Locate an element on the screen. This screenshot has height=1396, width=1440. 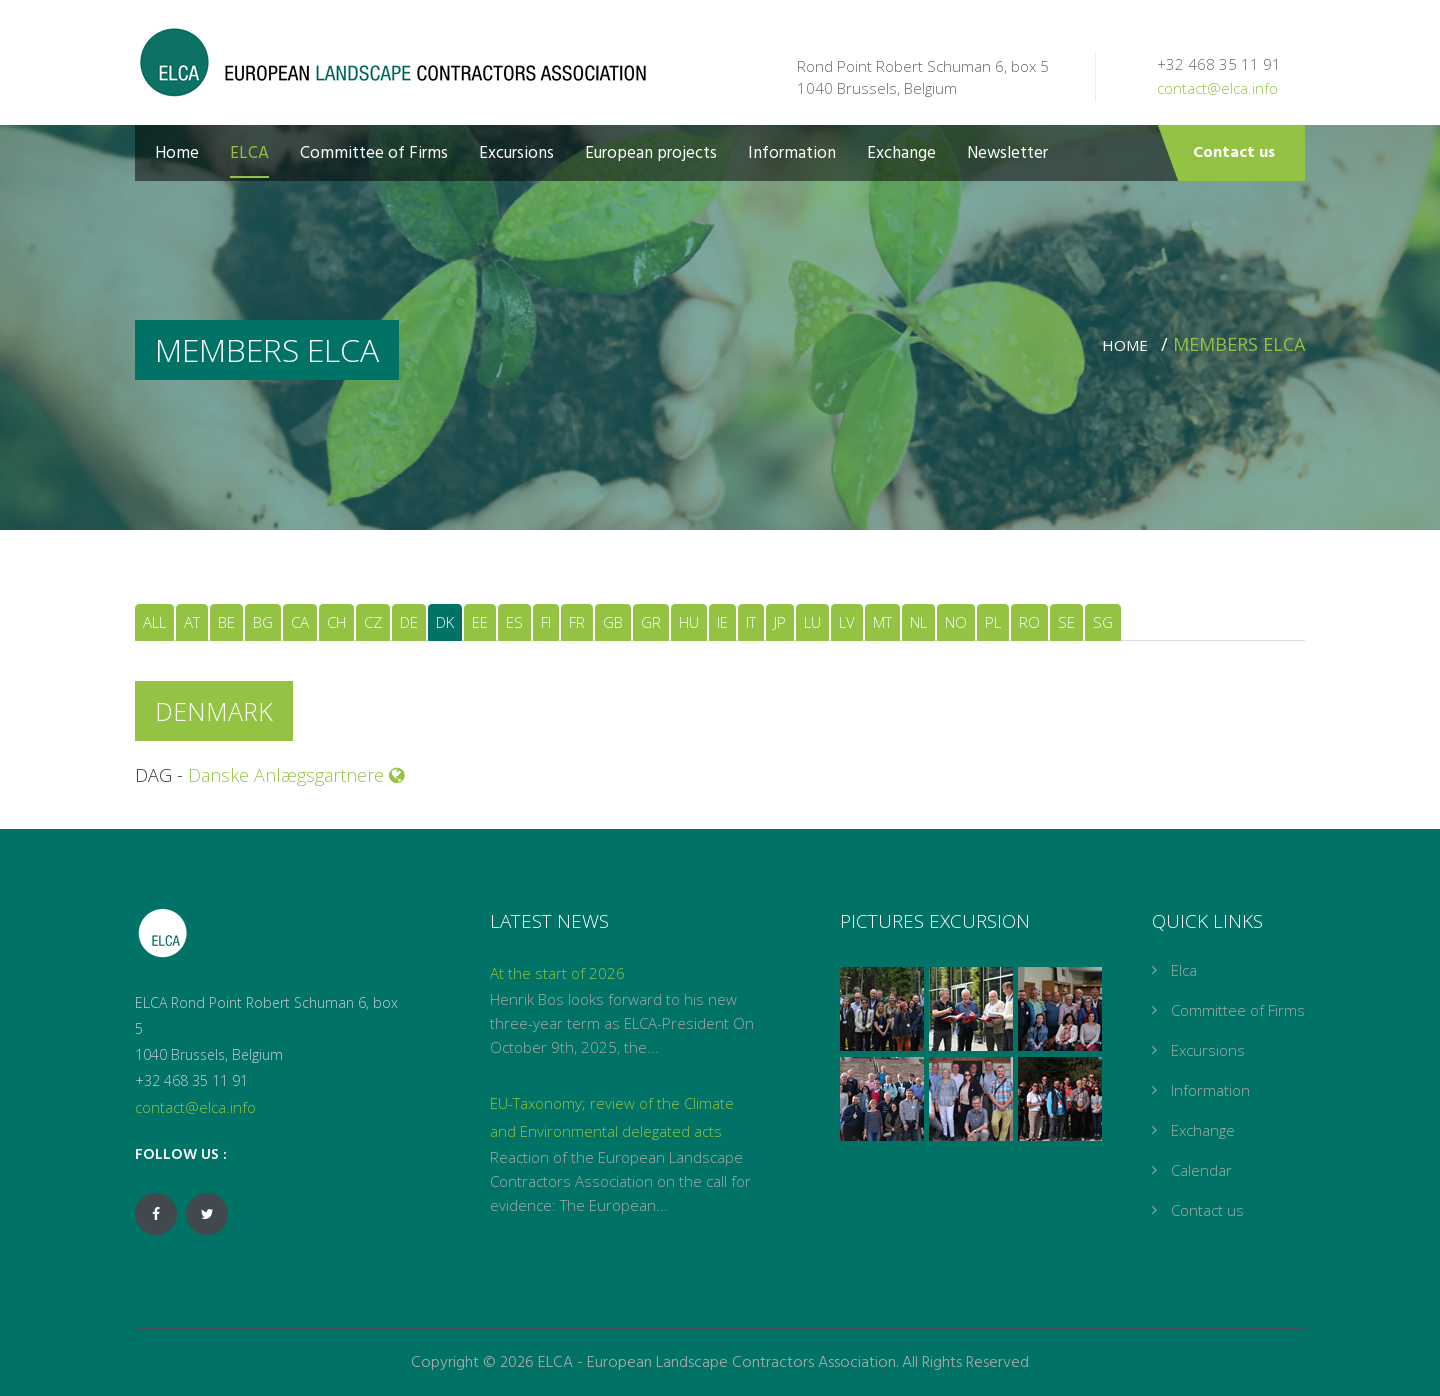
BG is located at coordinates (263, 622).